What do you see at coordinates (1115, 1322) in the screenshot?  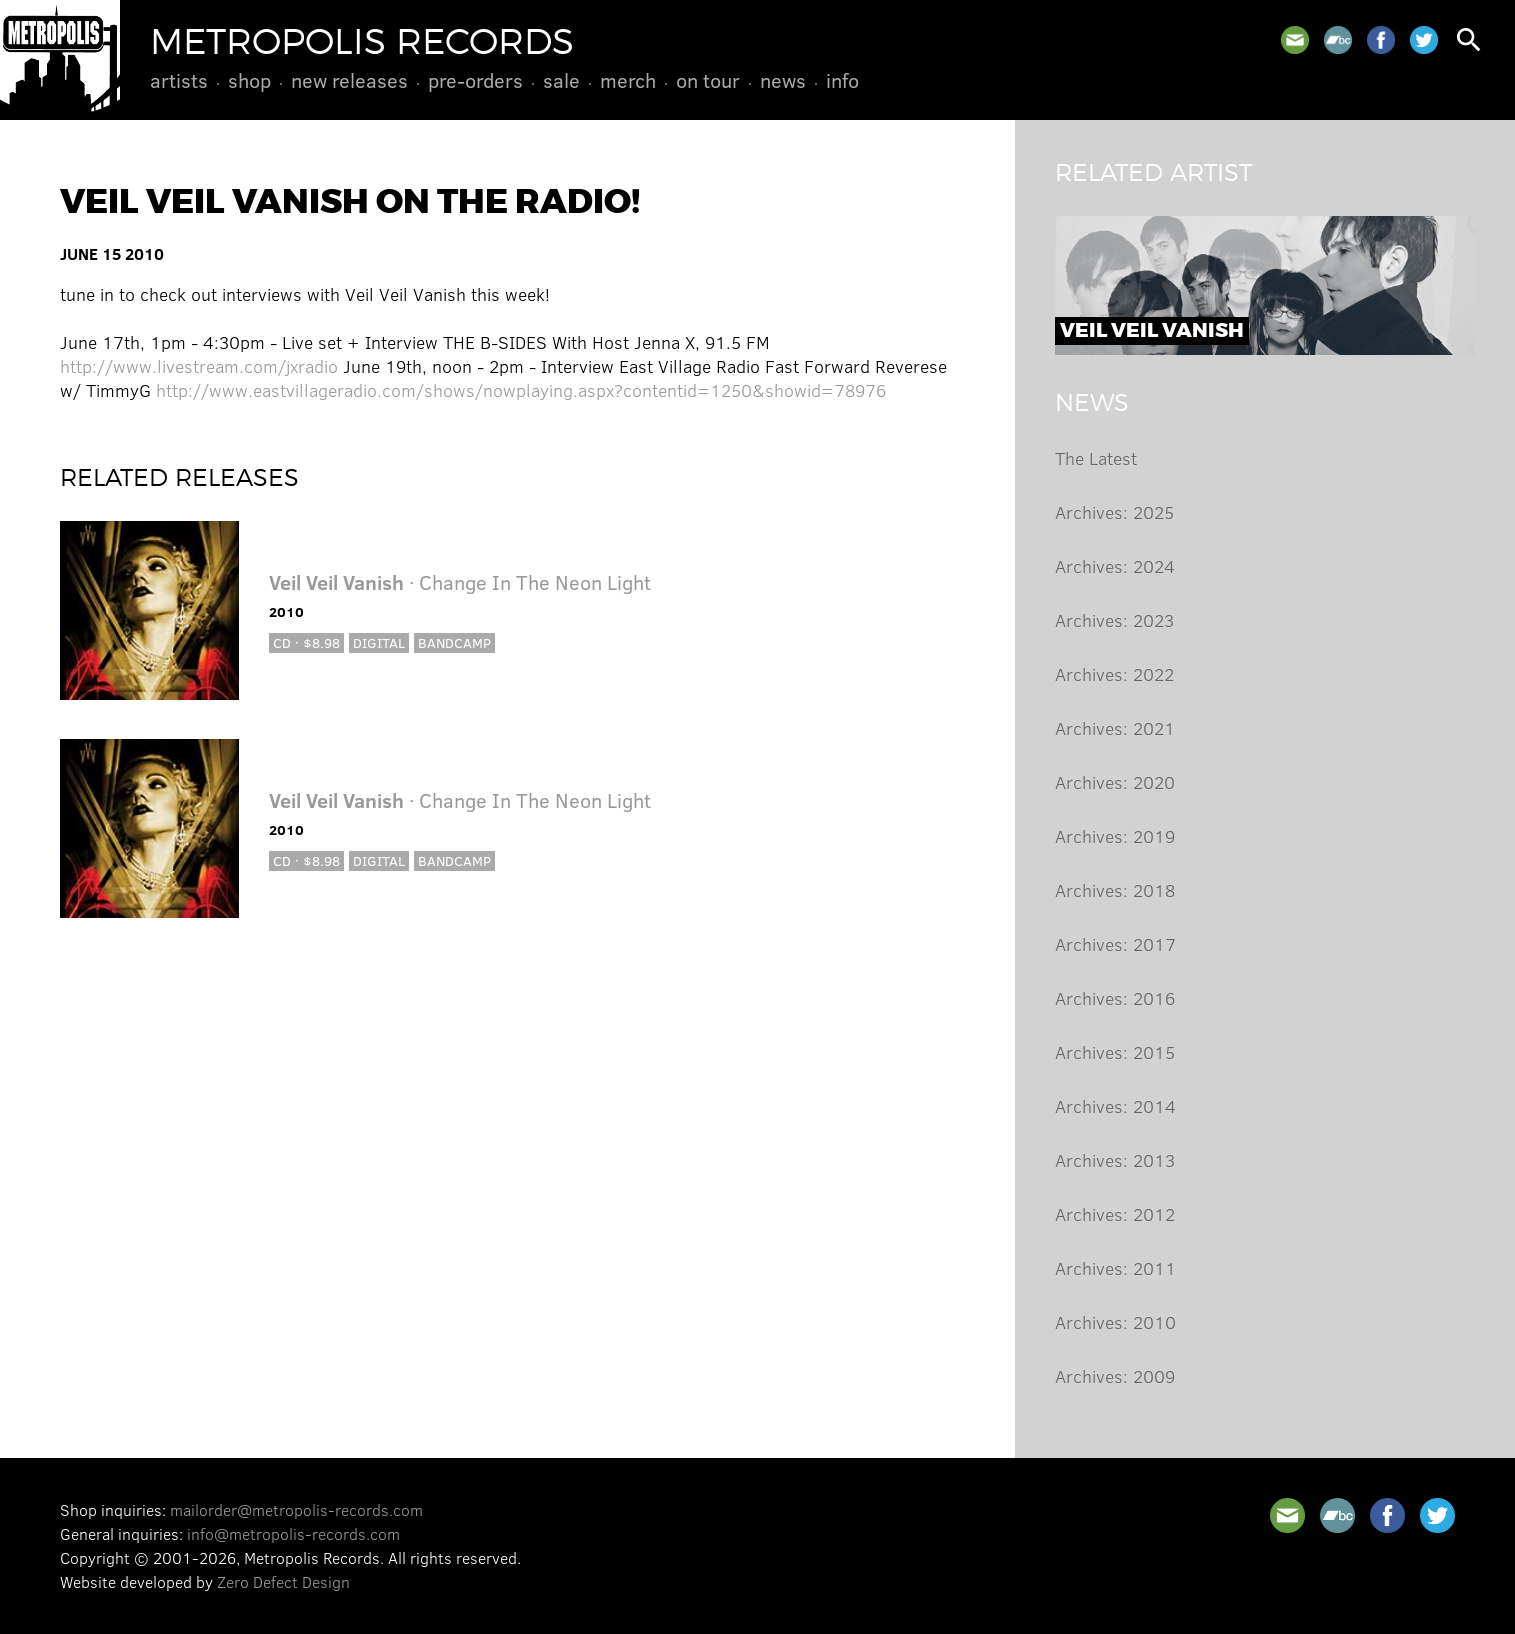 I see `Archives: 2010` at bounding box center [1115, 1322].